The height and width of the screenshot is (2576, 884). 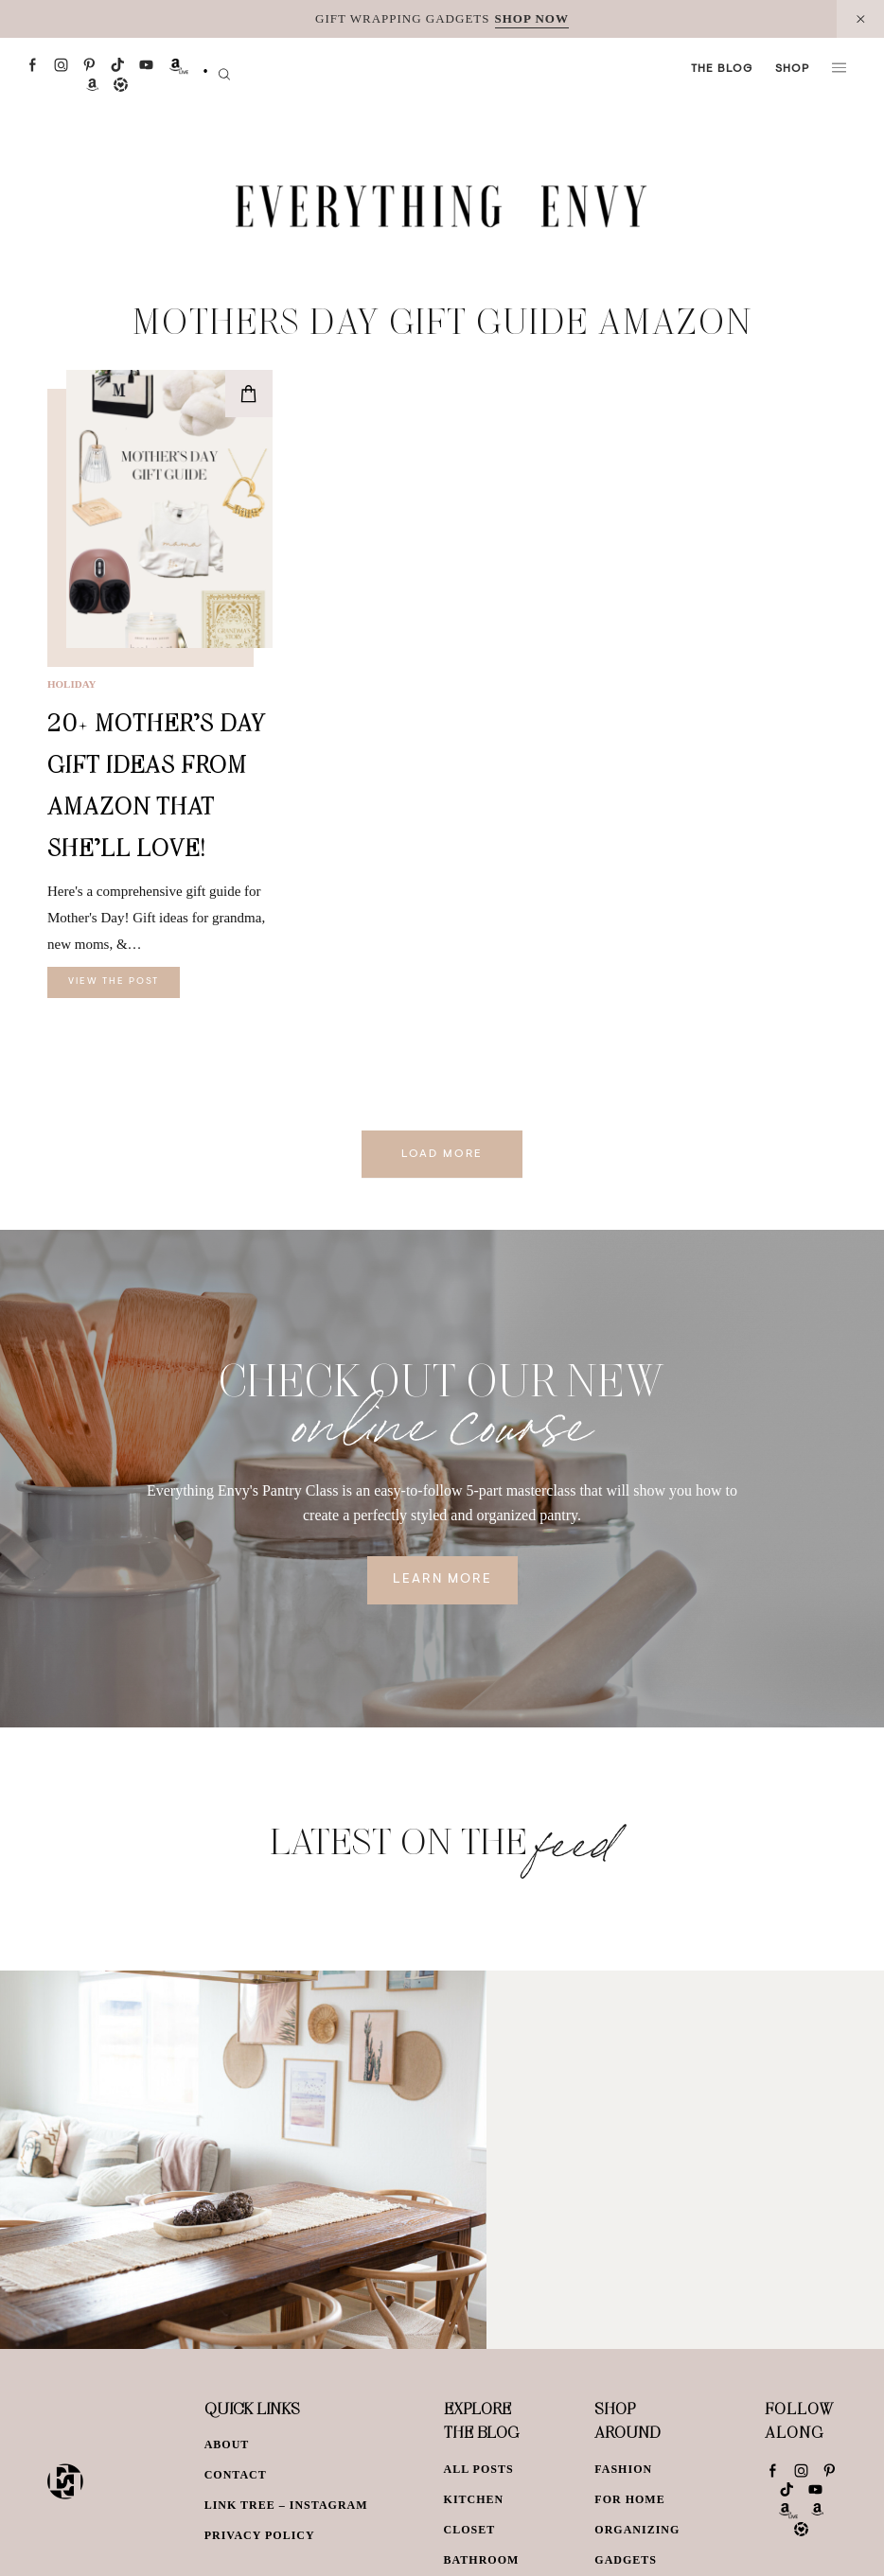 I want to click on Learn More, so click(x=442, y=1579).